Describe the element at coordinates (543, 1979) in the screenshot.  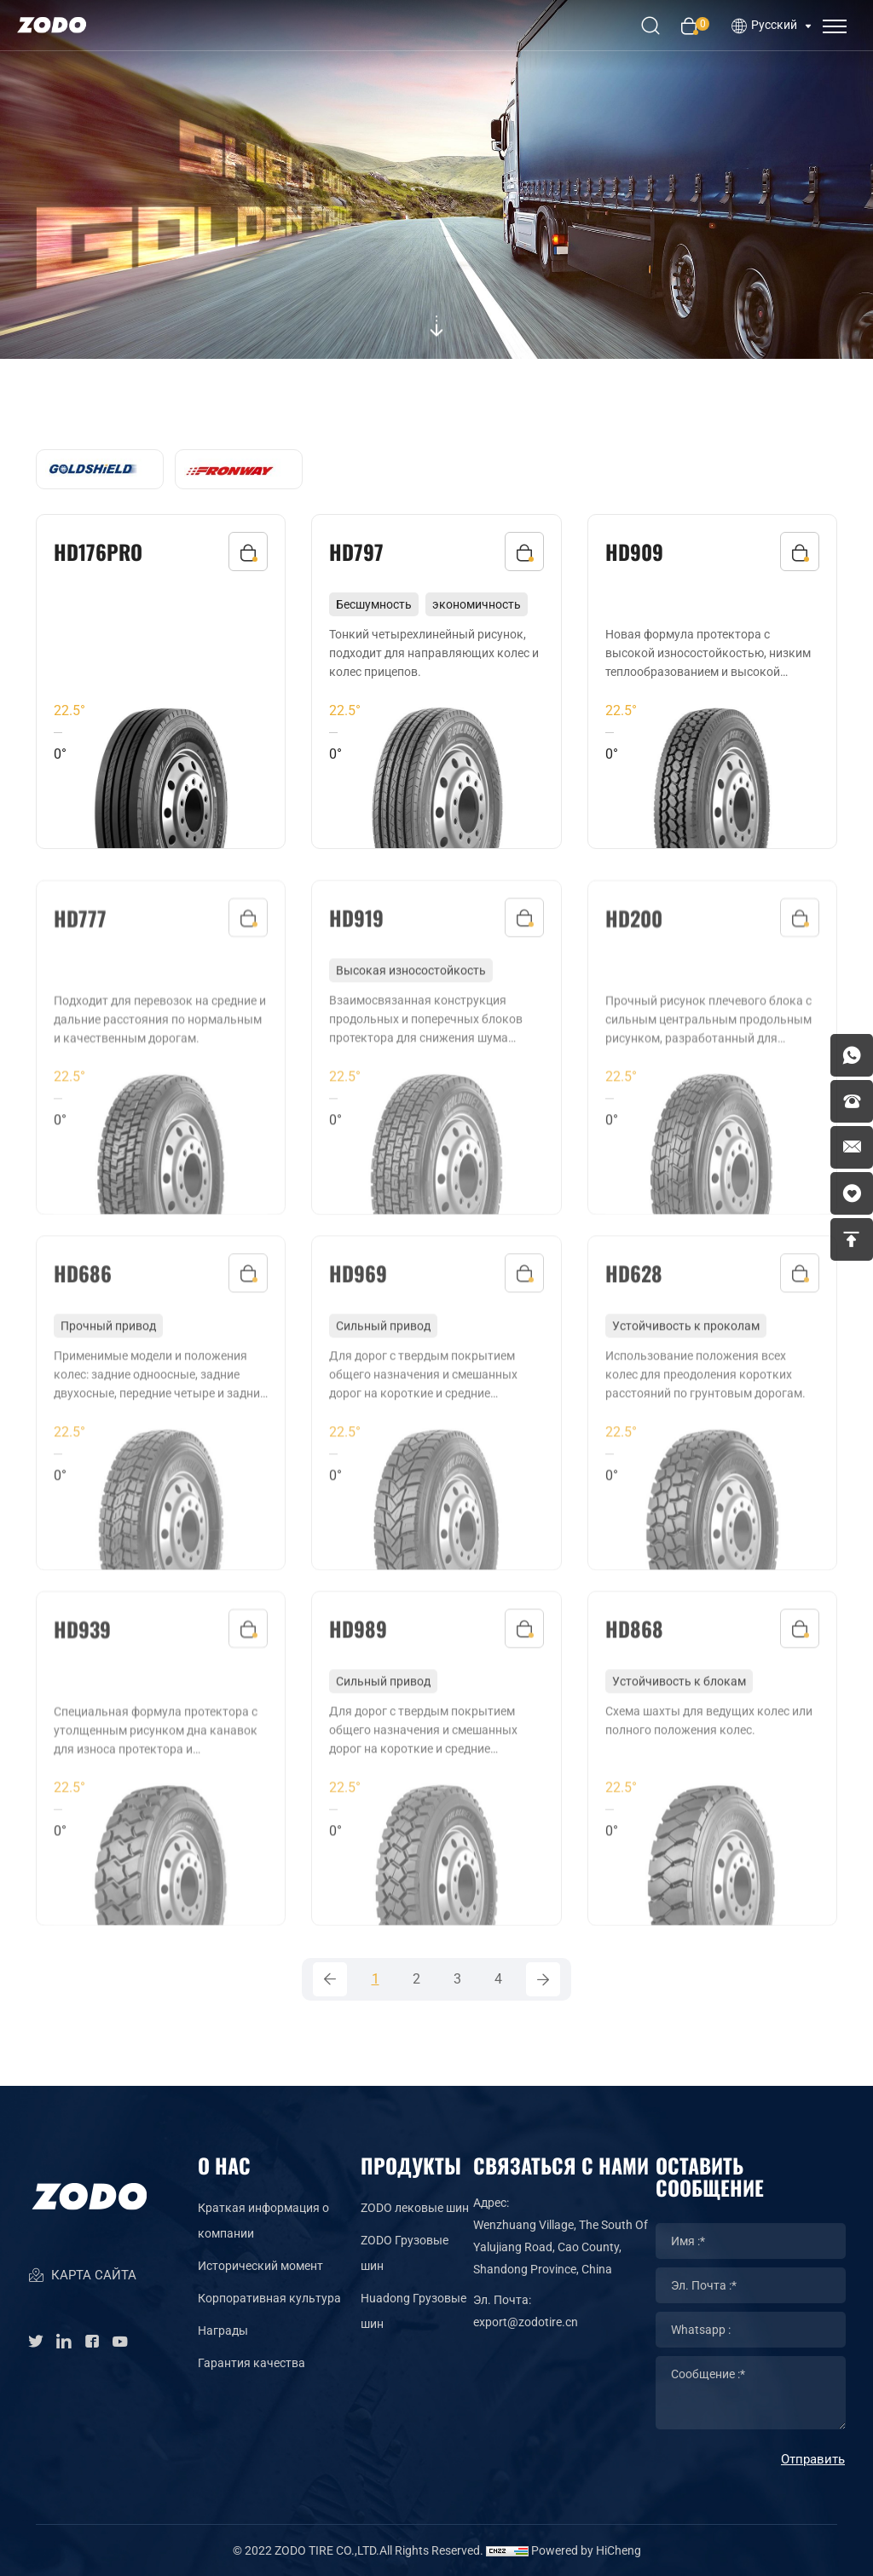
I see `[Next]` at that location.